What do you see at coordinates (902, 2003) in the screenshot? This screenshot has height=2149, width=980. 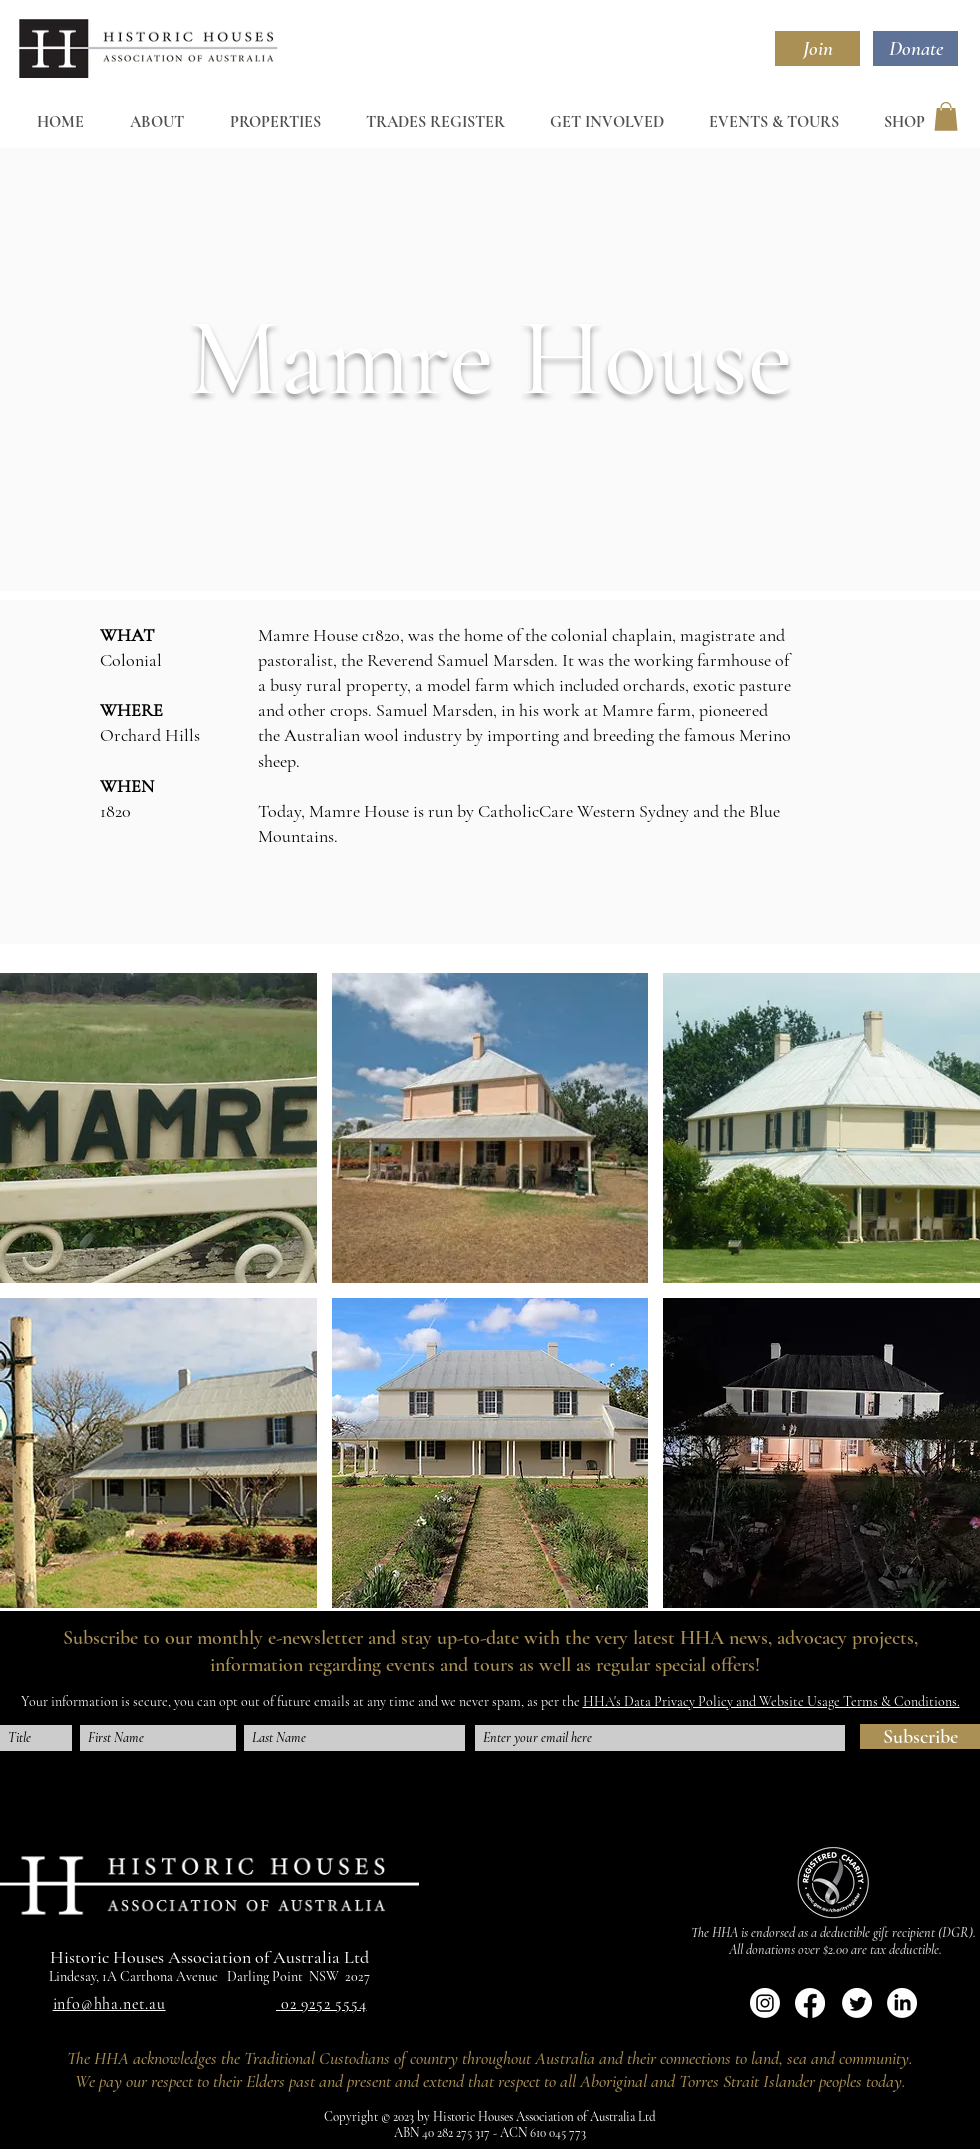 I see `[LinkedIn]` at bounding box center [902, 2003].